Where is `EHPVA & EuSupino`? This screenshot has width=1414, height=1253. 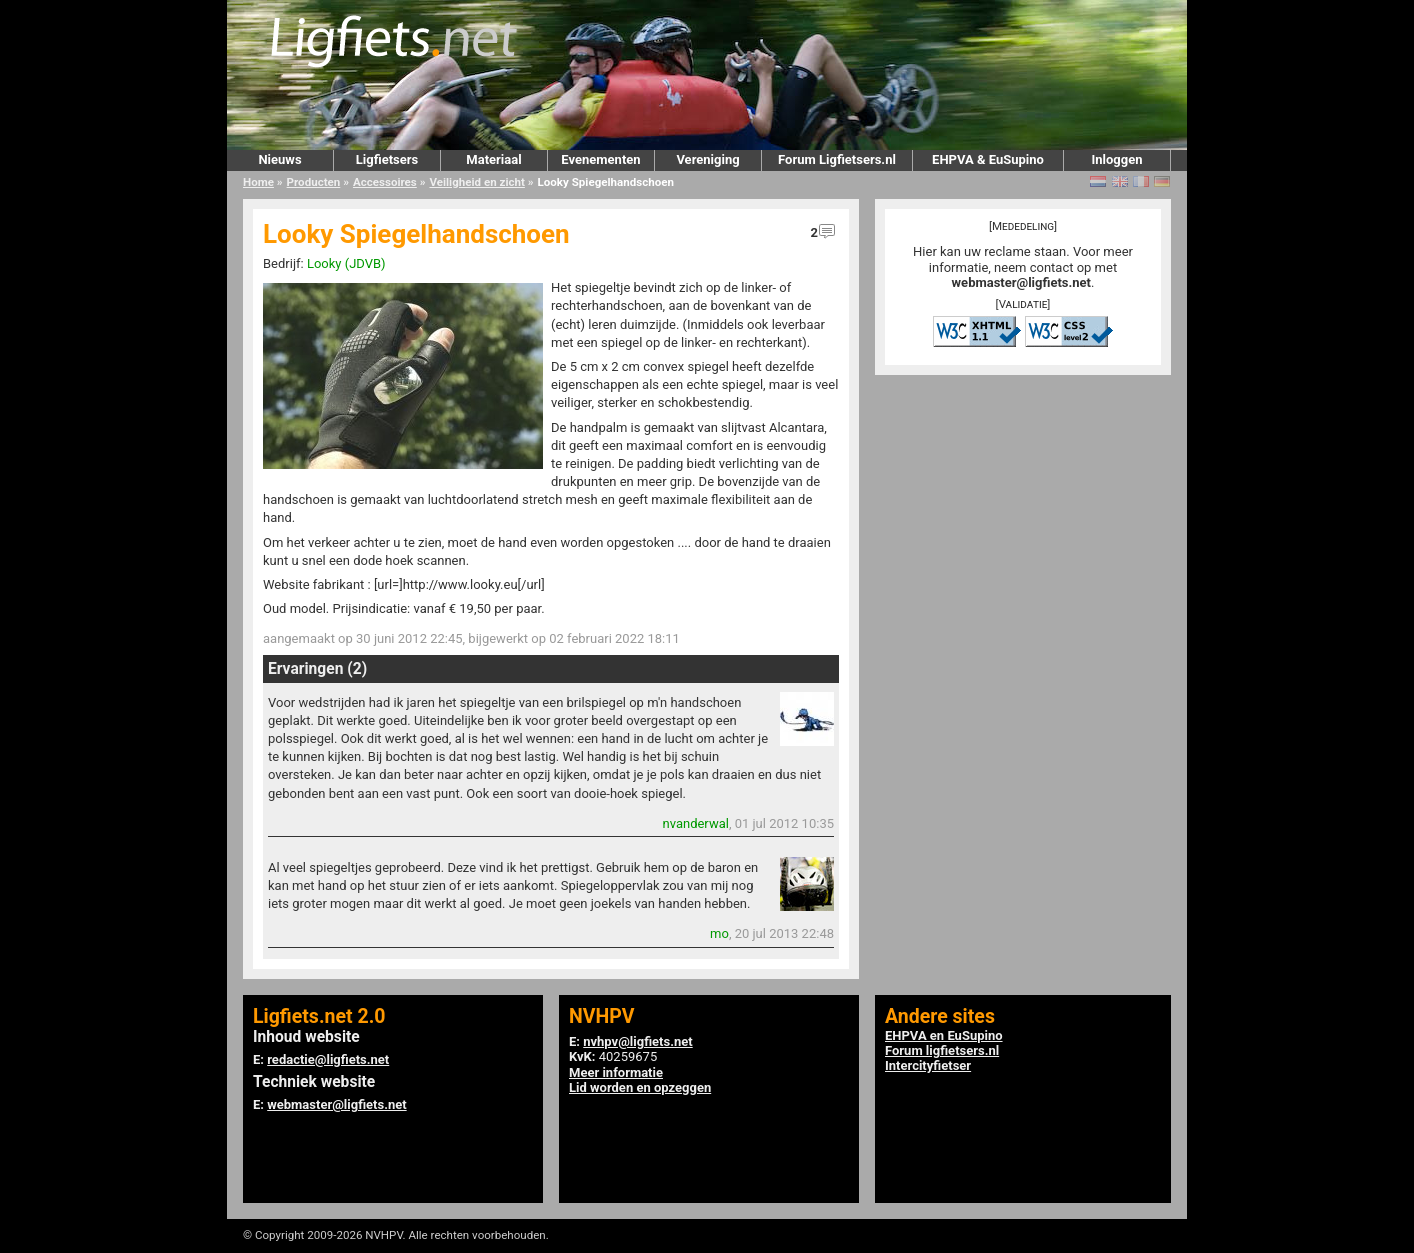
EHPVA & EuSupino is located at coordinates (988, 159).